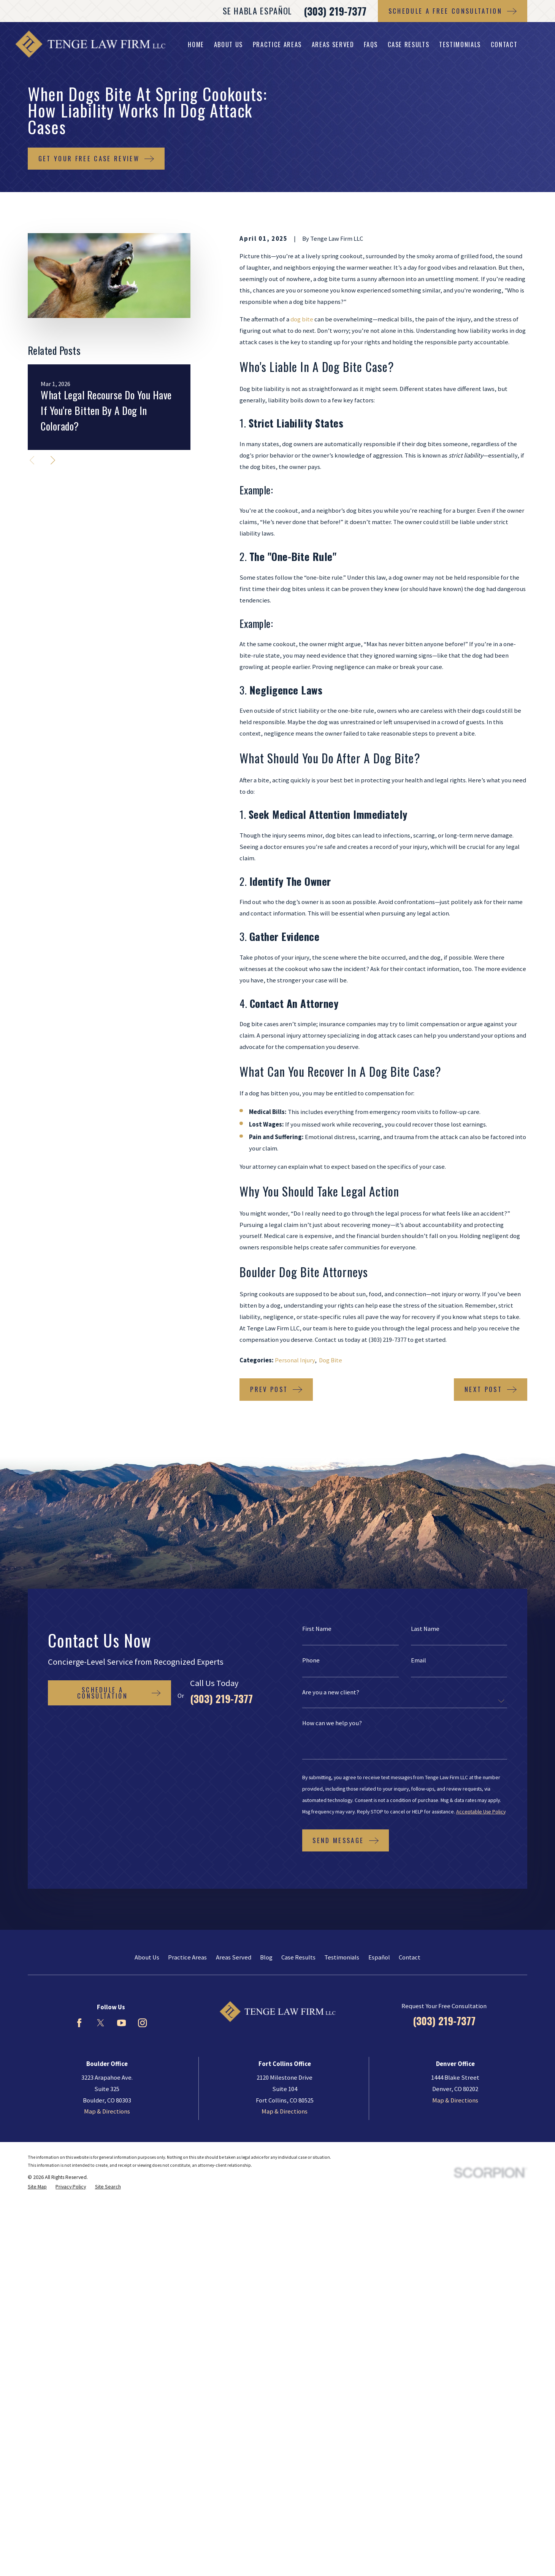 This screenshot has height=2576, width=555. I want to click on [YouTube], so click(121, 2022).